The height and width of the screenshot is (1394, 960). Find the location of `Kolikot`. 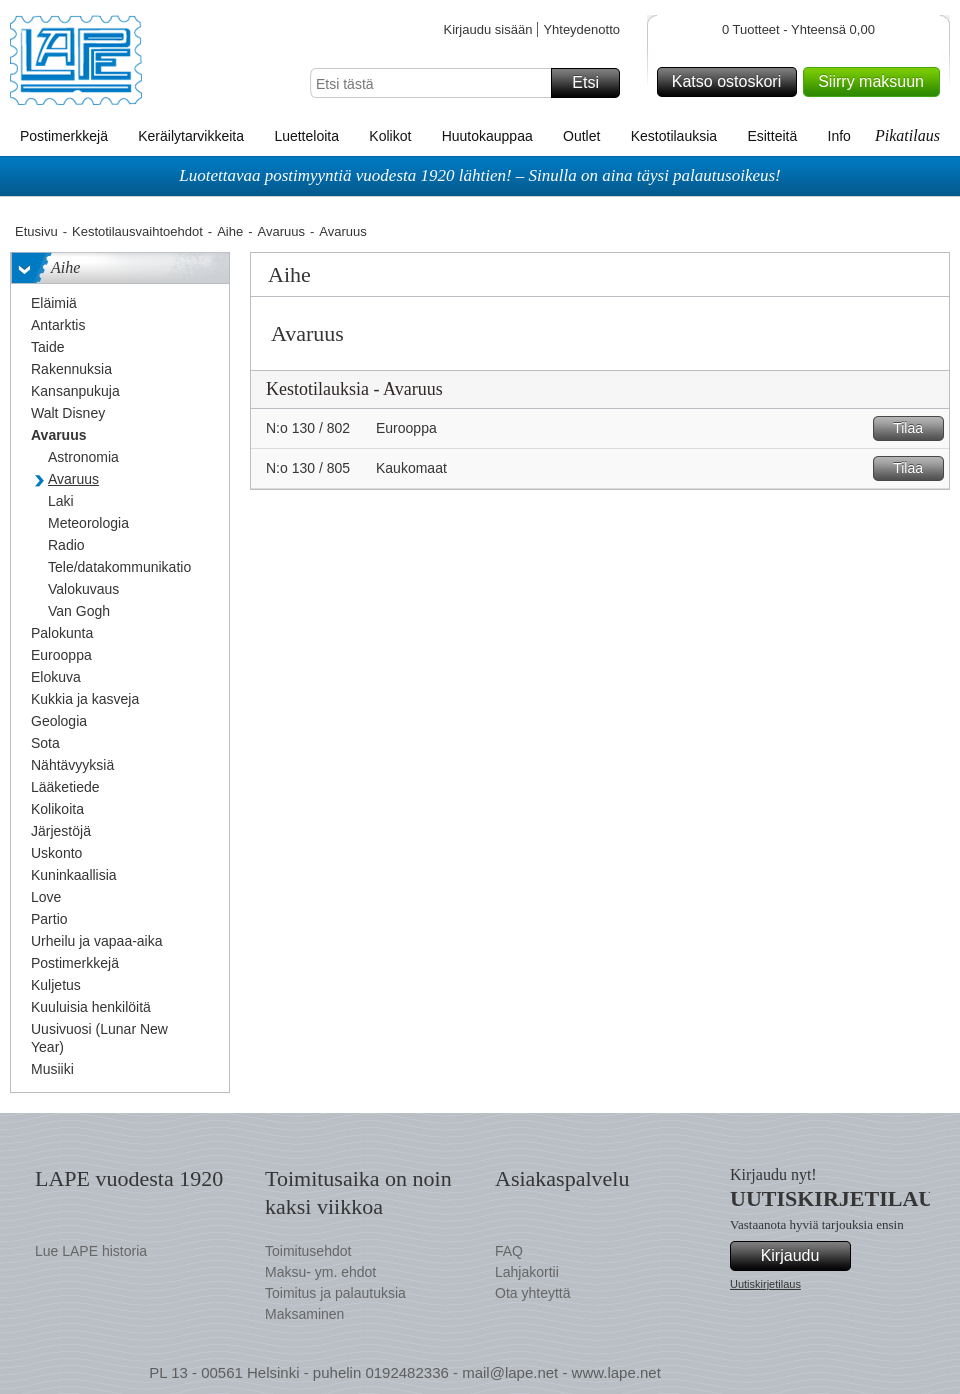

Kolikot is located at coordinates (390, 136).